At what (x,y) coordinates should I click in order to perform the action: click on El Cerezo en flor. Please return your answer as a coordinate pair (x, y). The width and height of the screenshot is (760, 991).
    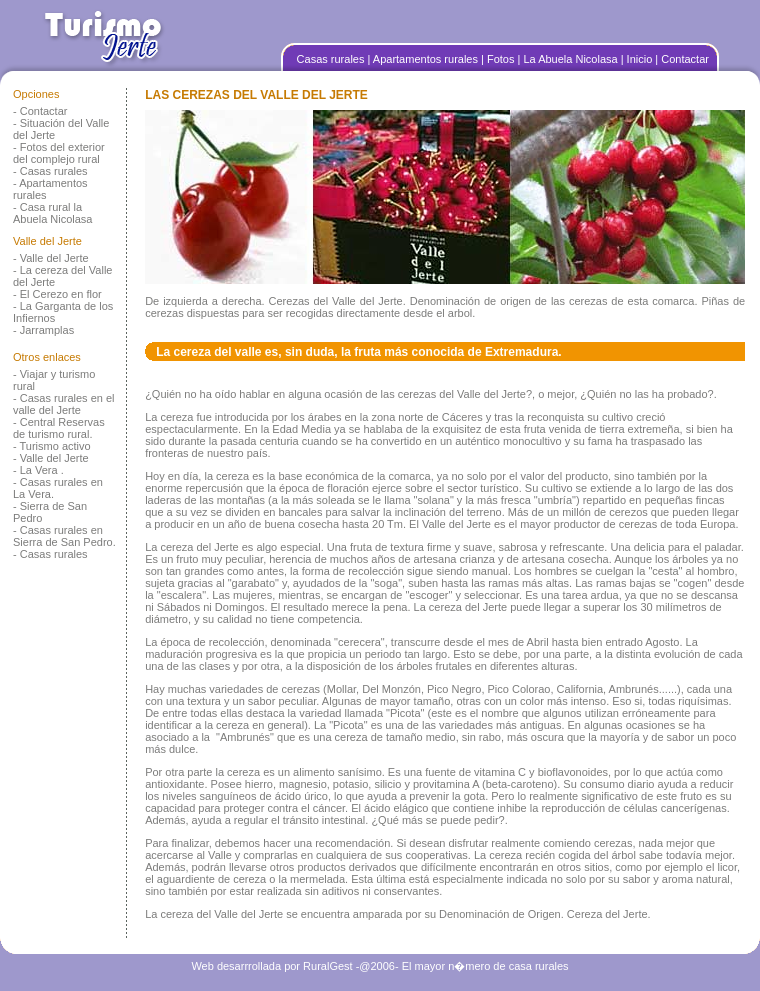
    Looking at the image, I should click on (61, 294).